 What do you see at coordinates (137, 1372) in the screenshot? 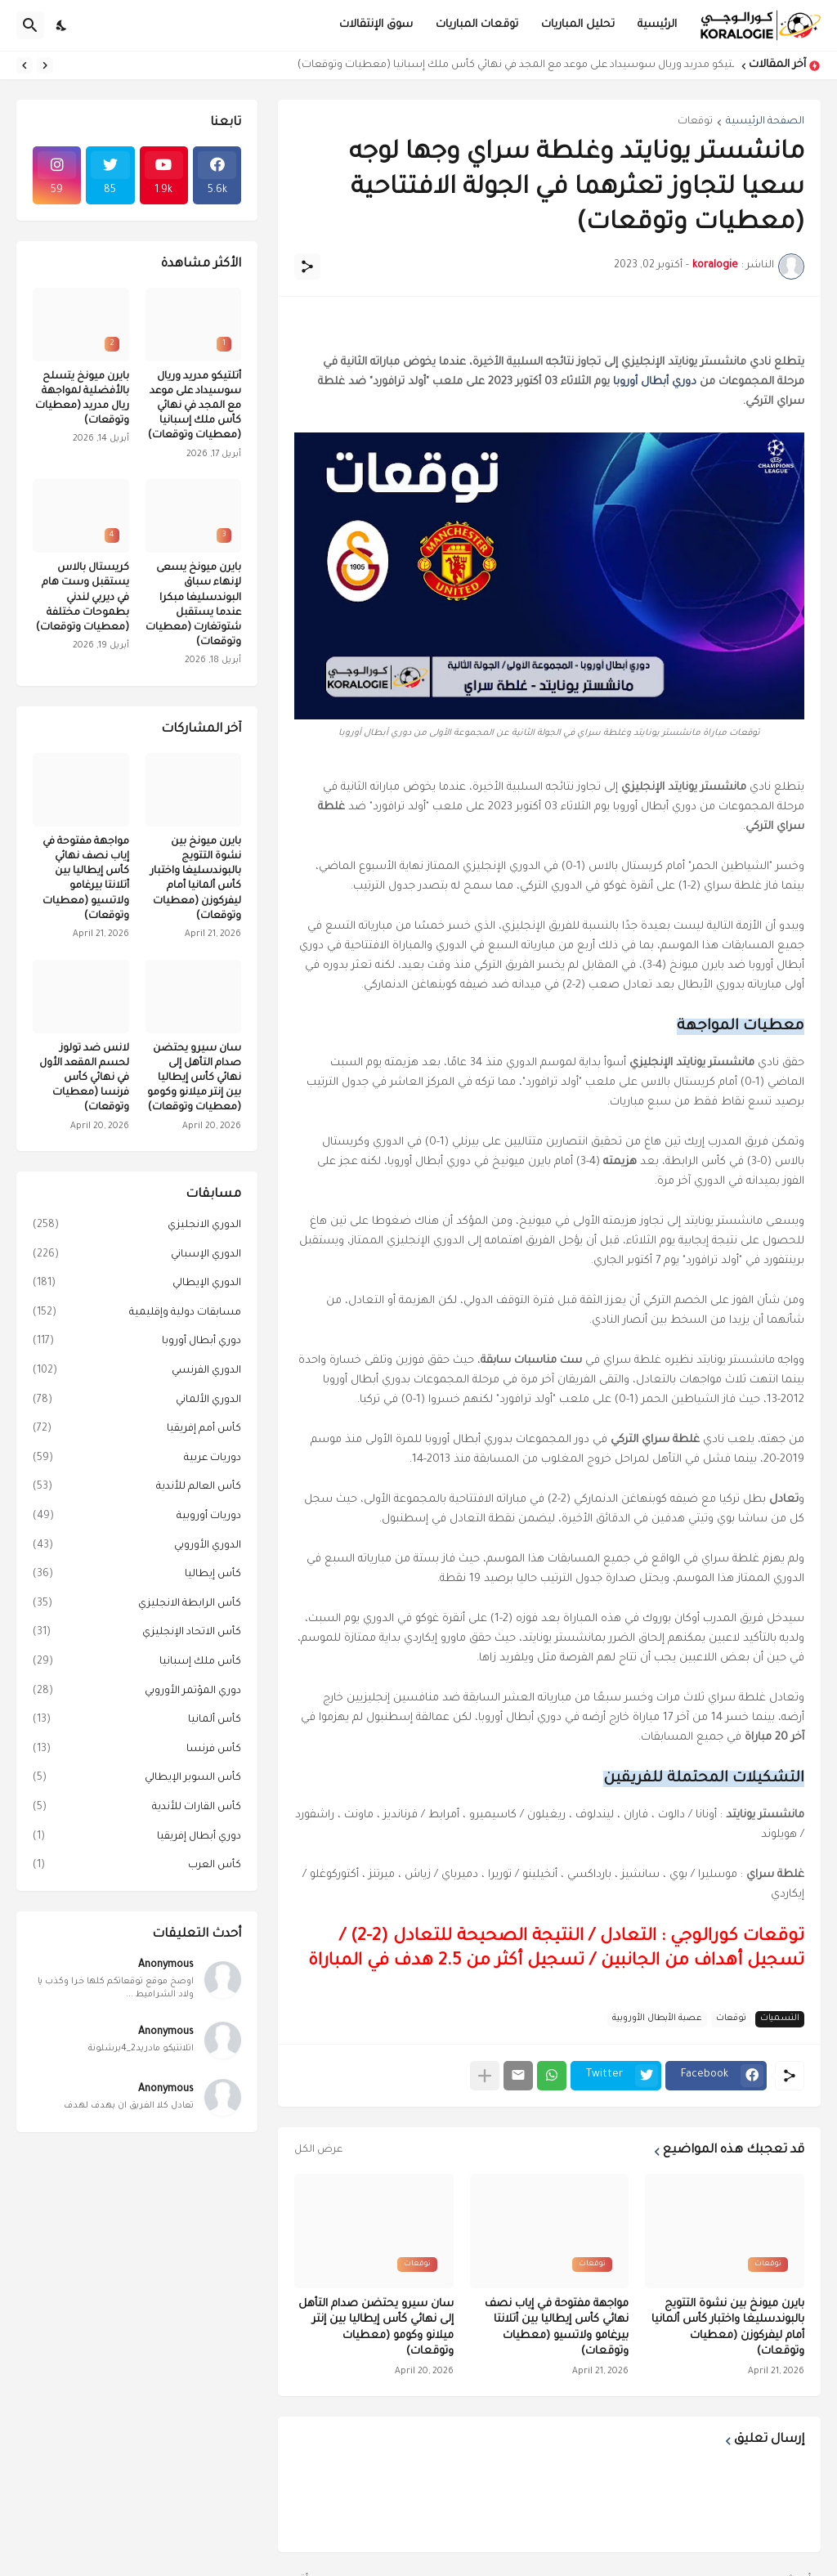
I see `الدوري الفرنسي` at bounding box center [137, 1372].